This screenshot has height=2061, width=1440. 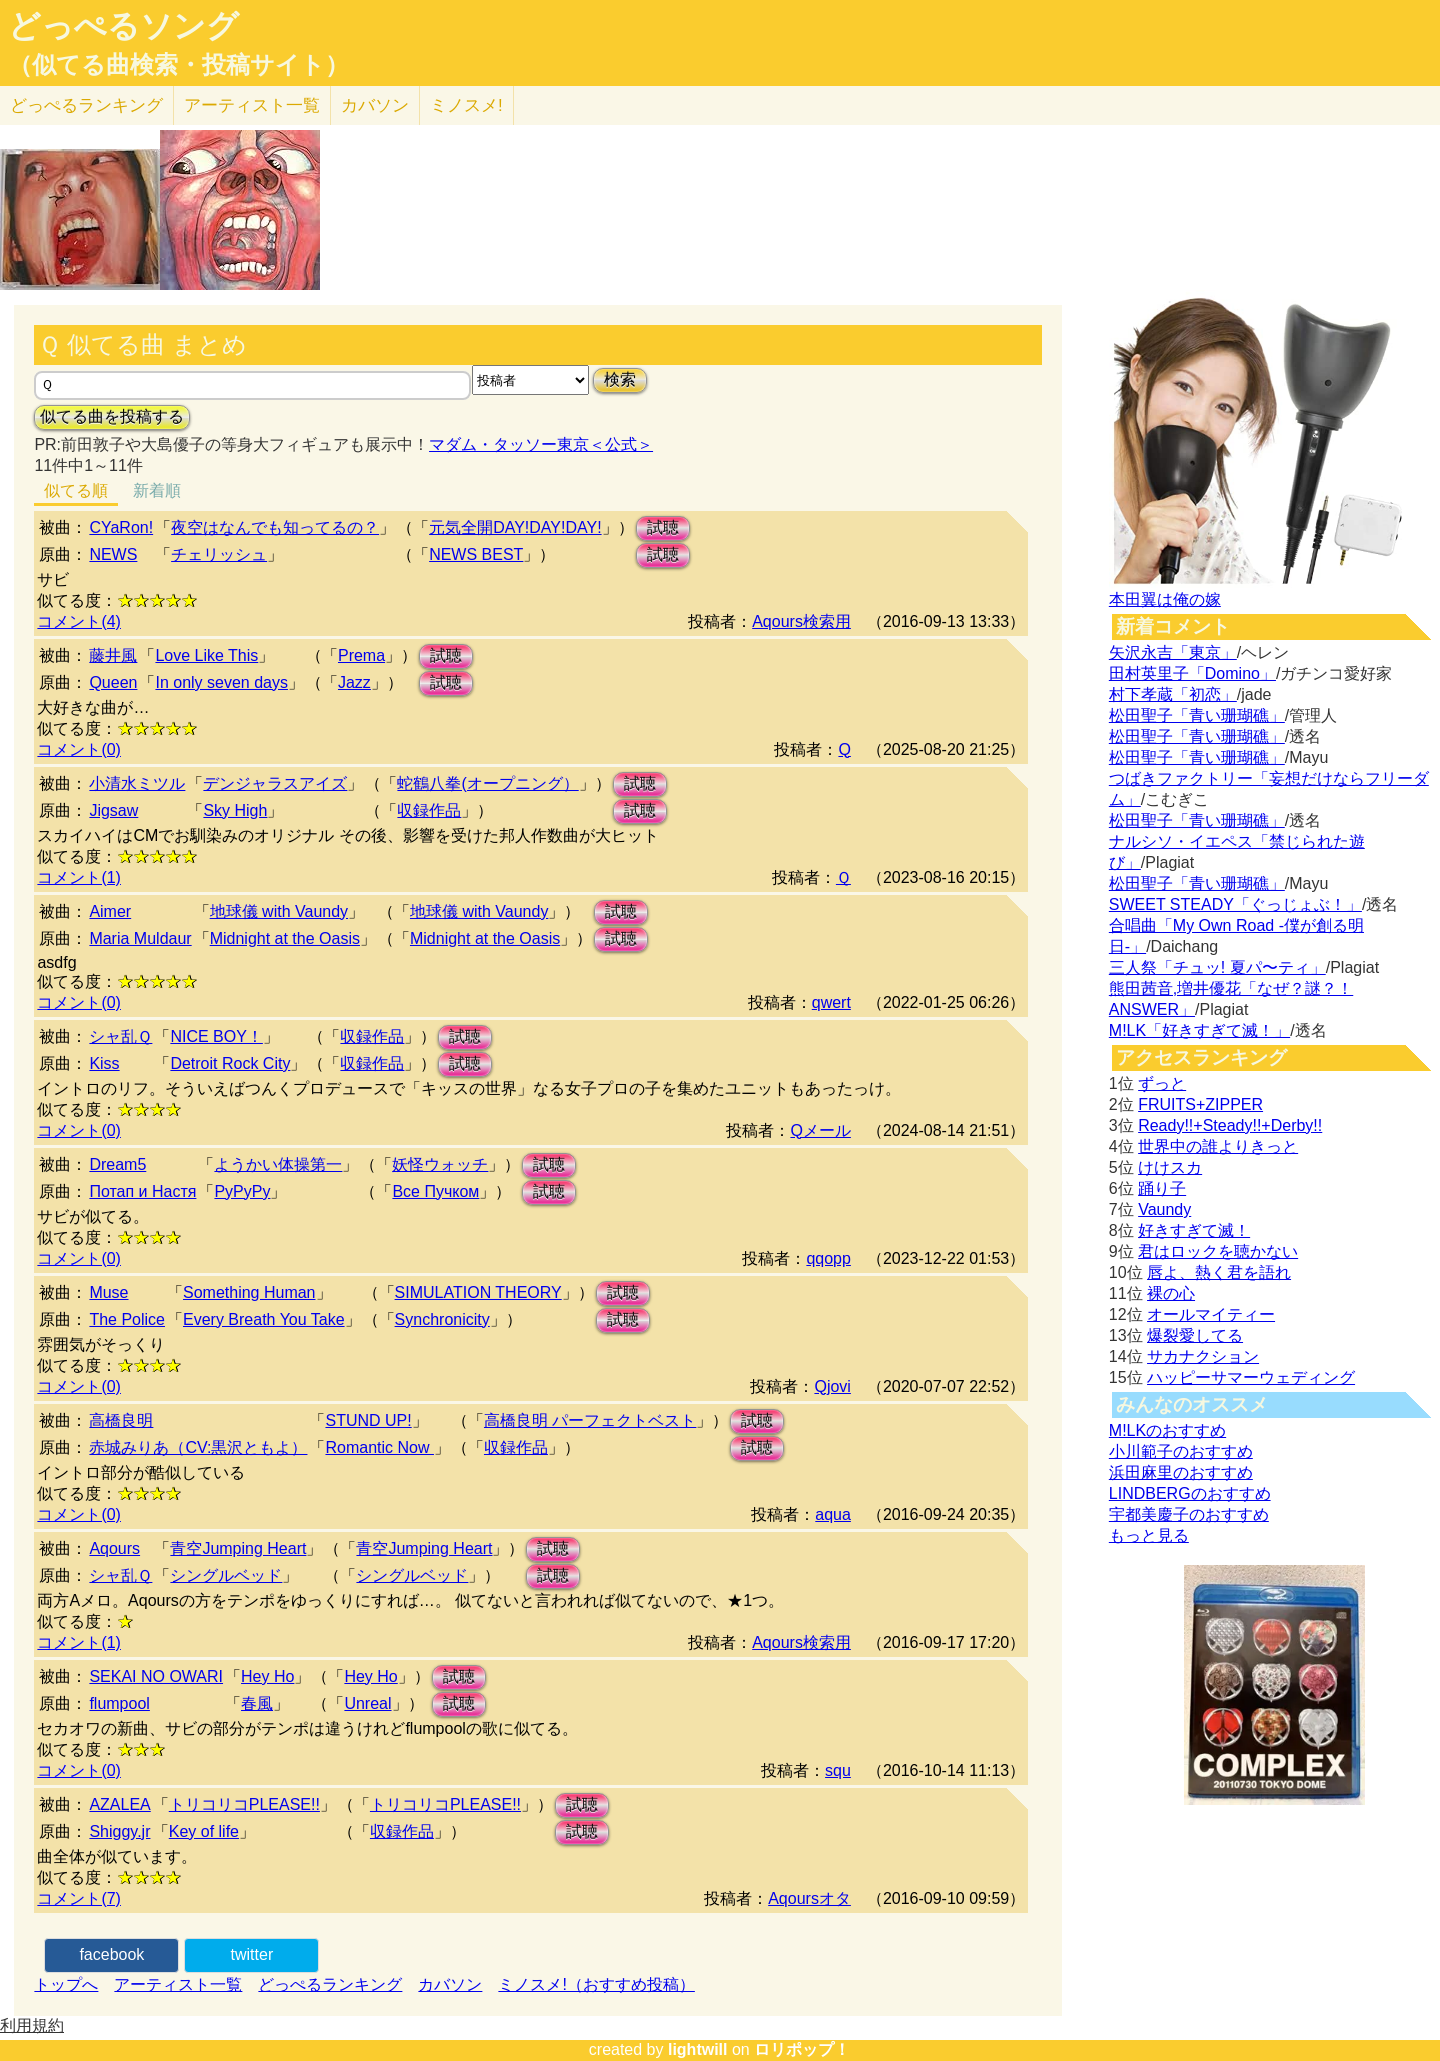 I want to click on Qメール, so click(x=820, y=1130).